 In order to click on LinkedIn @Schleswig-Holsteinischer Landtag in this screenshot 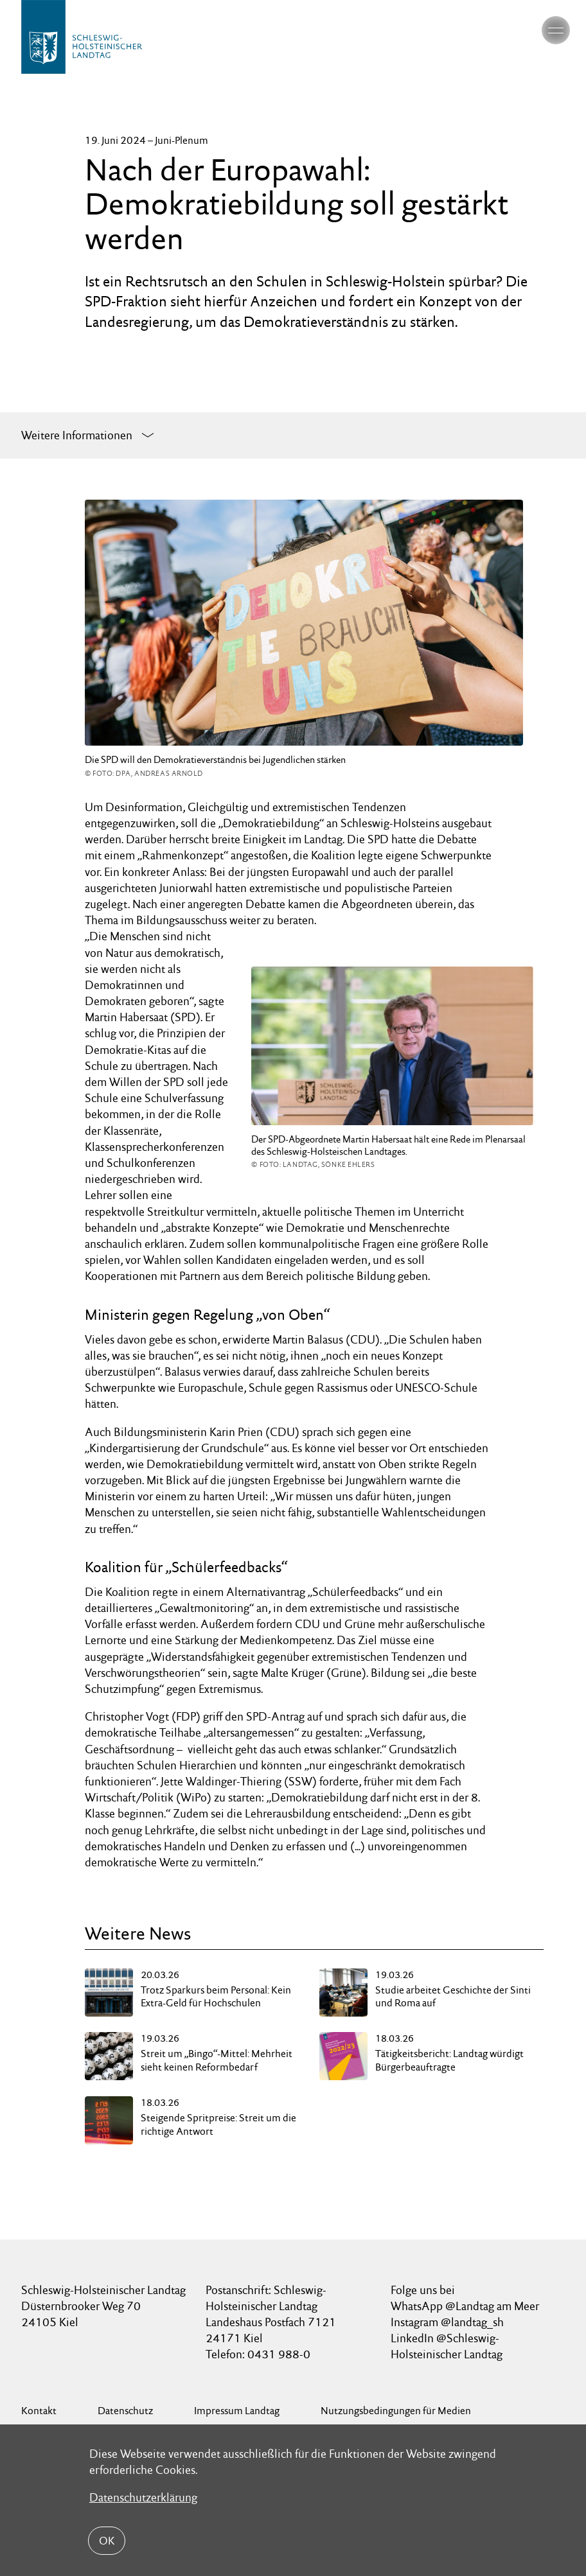, I will do `click(446, 2346)`.